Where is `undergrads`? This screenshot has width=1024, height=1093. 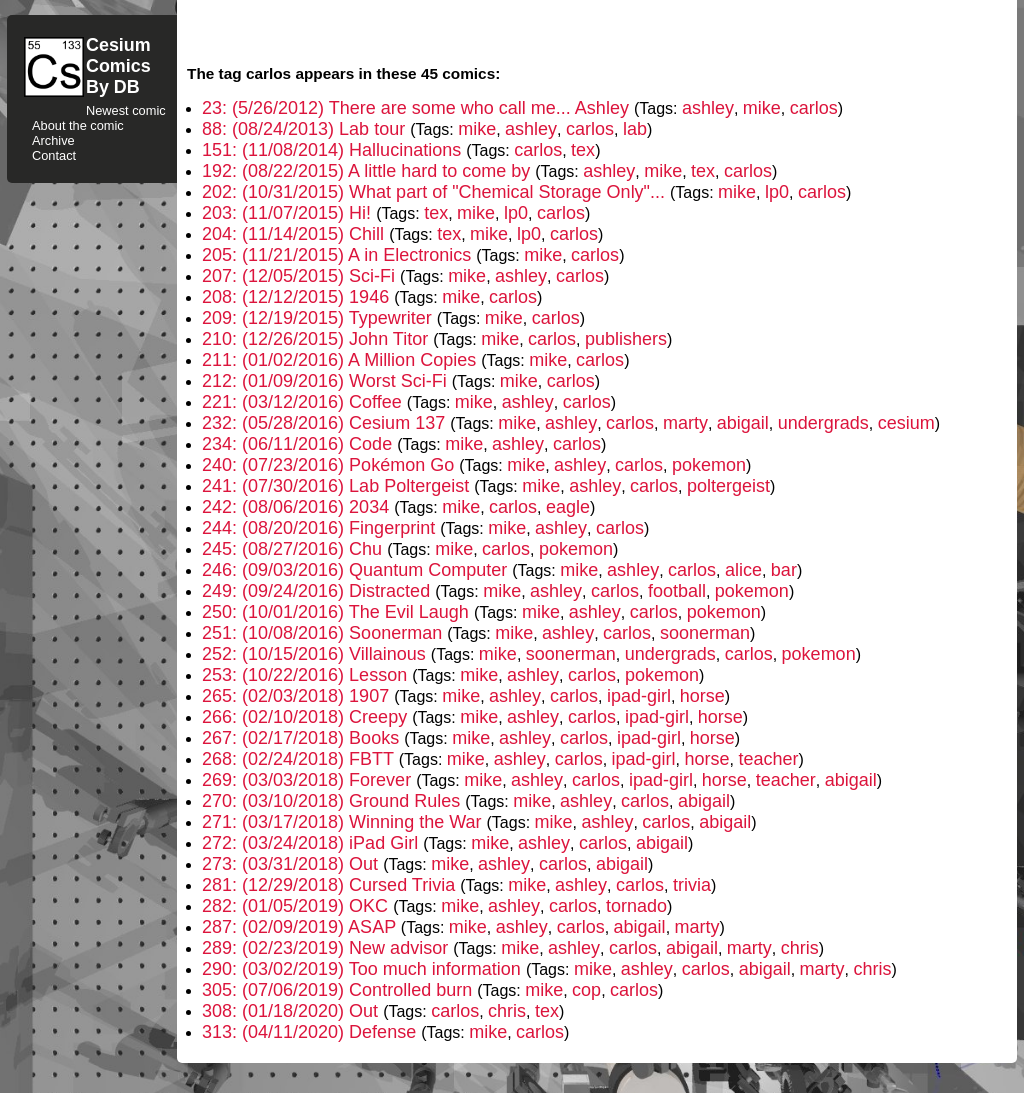
undergrads is located at coordinates (823, 423).